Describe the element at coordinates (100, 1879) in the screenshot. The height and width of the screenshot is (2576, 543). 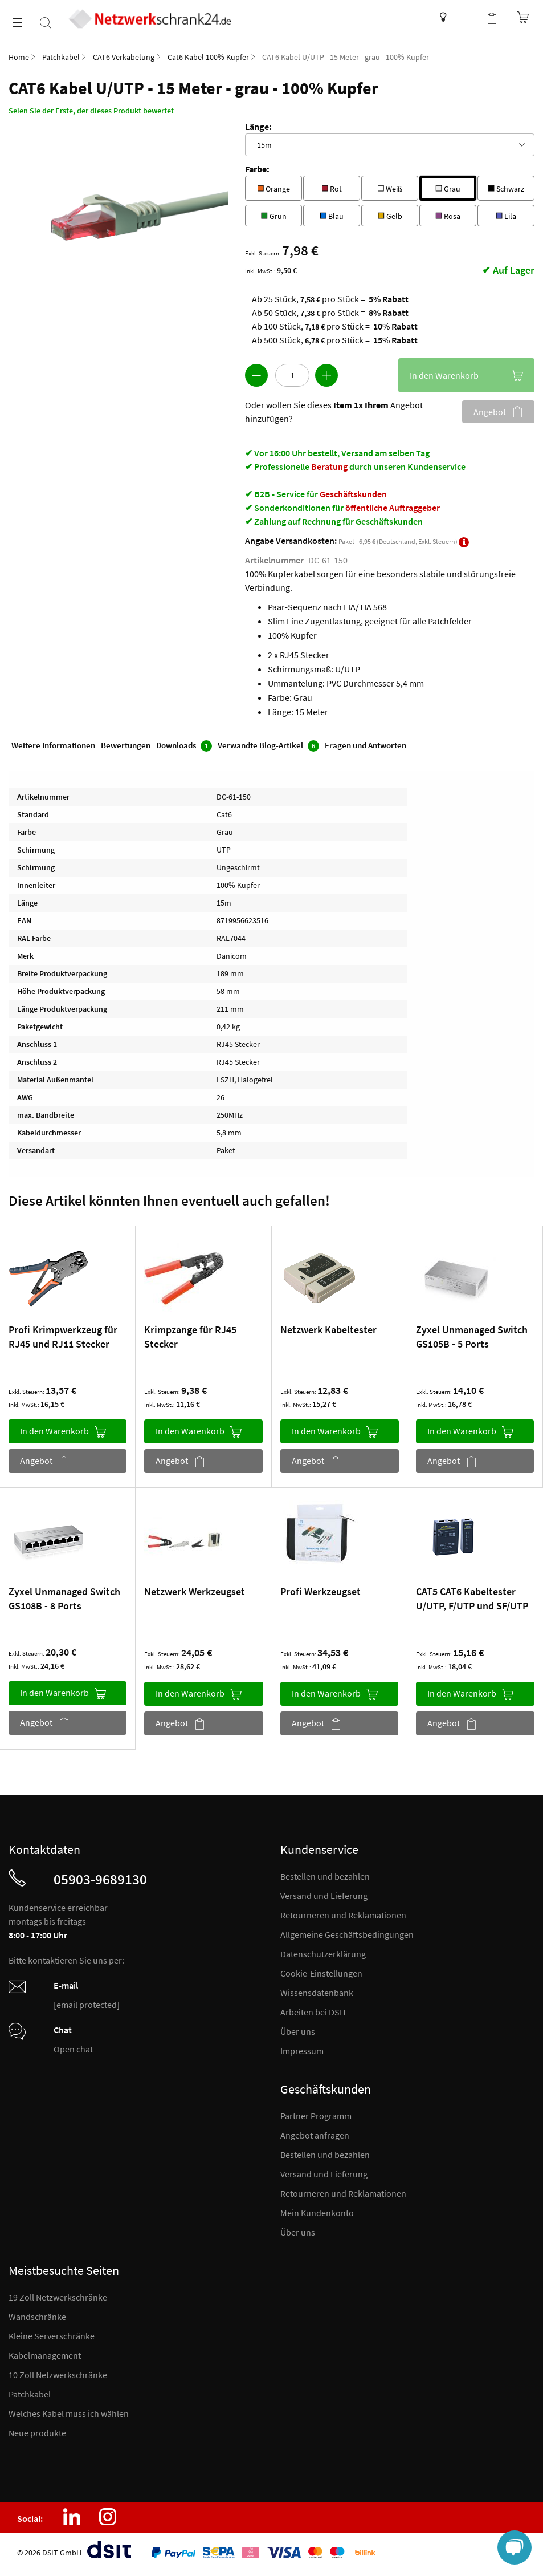
I see `05903-9689130` at that location.